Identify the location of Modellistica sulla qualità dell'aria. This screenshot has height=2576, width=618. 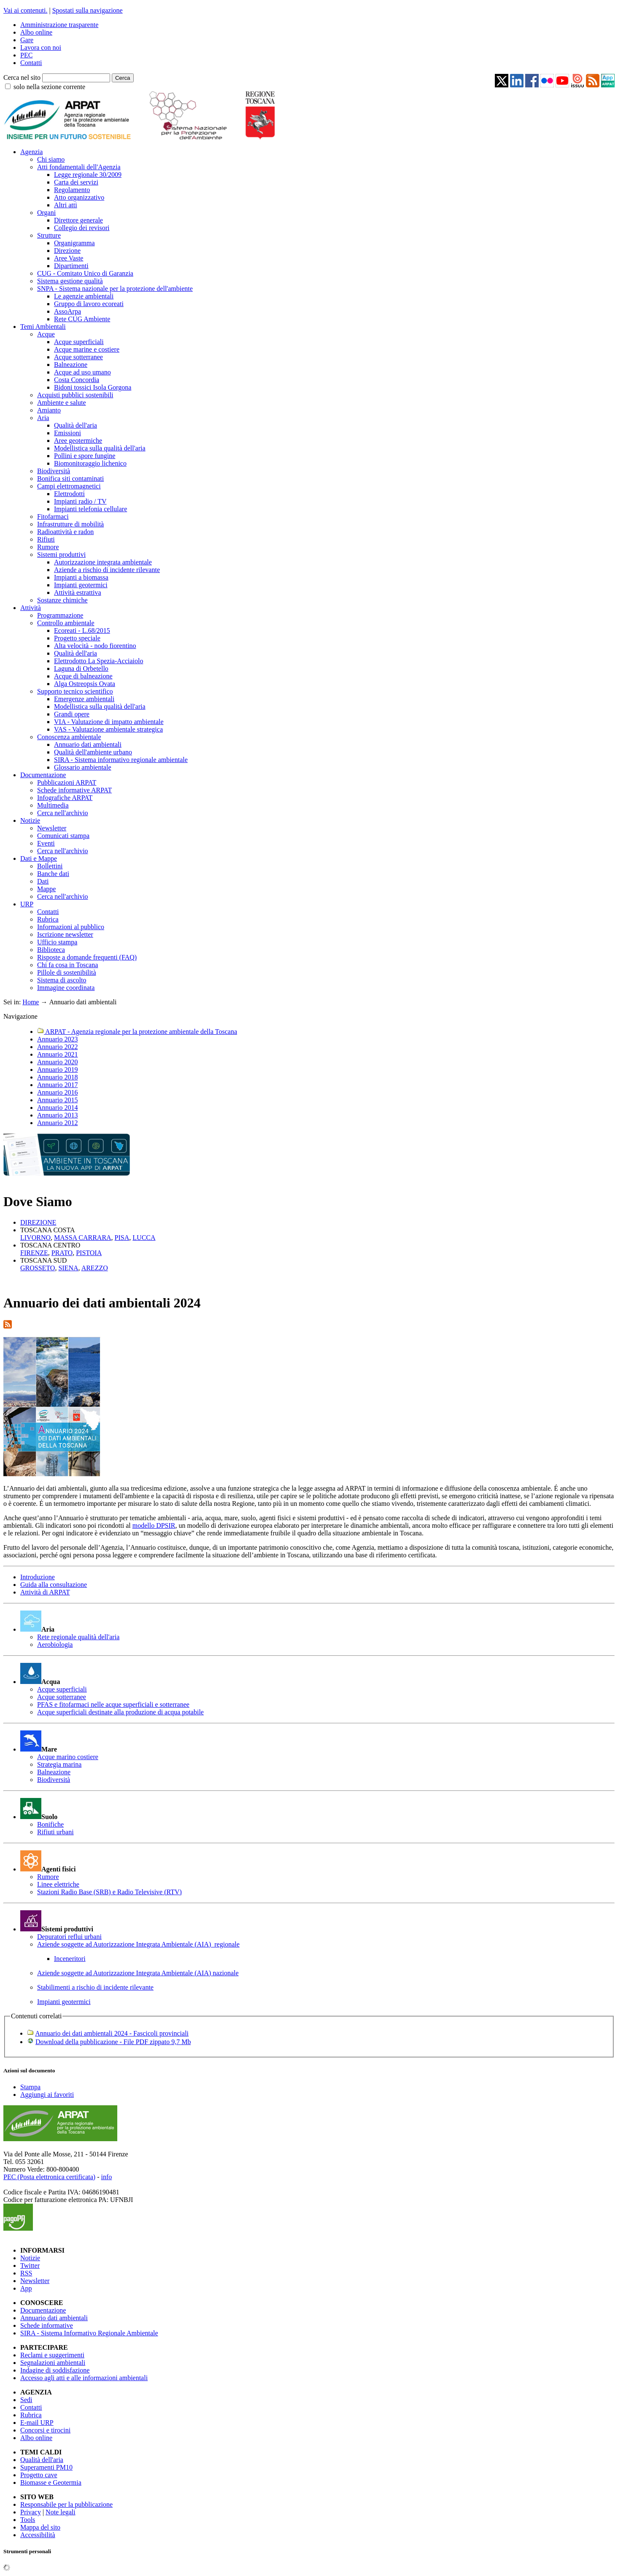
(100, 448).